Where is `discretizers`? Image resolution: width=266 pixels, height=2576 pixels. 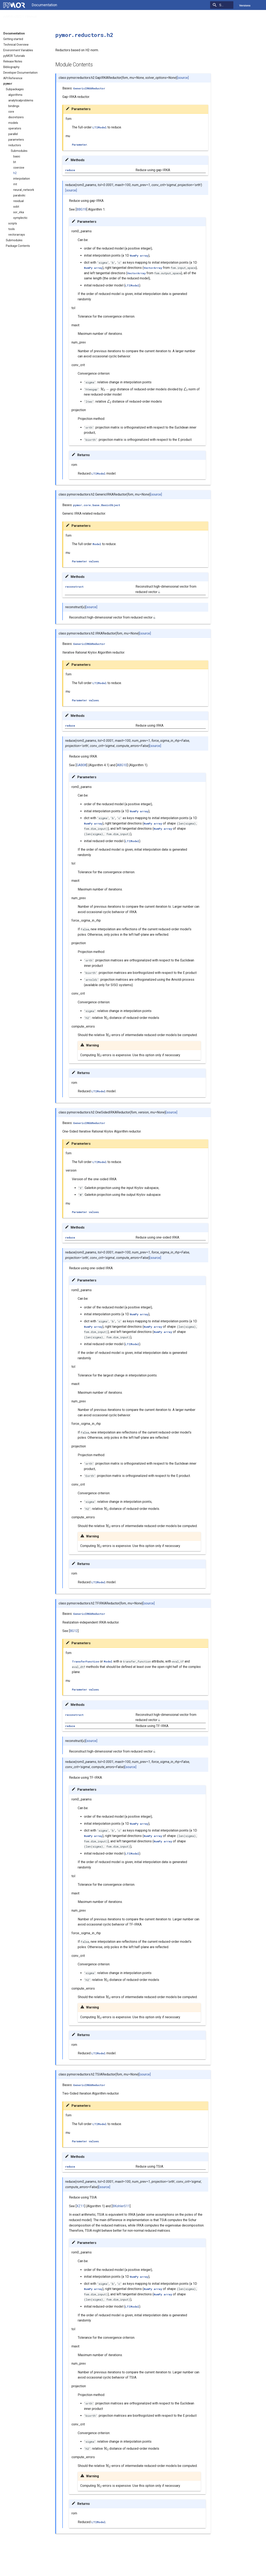
discretizers is located at coordinates (16, 117).